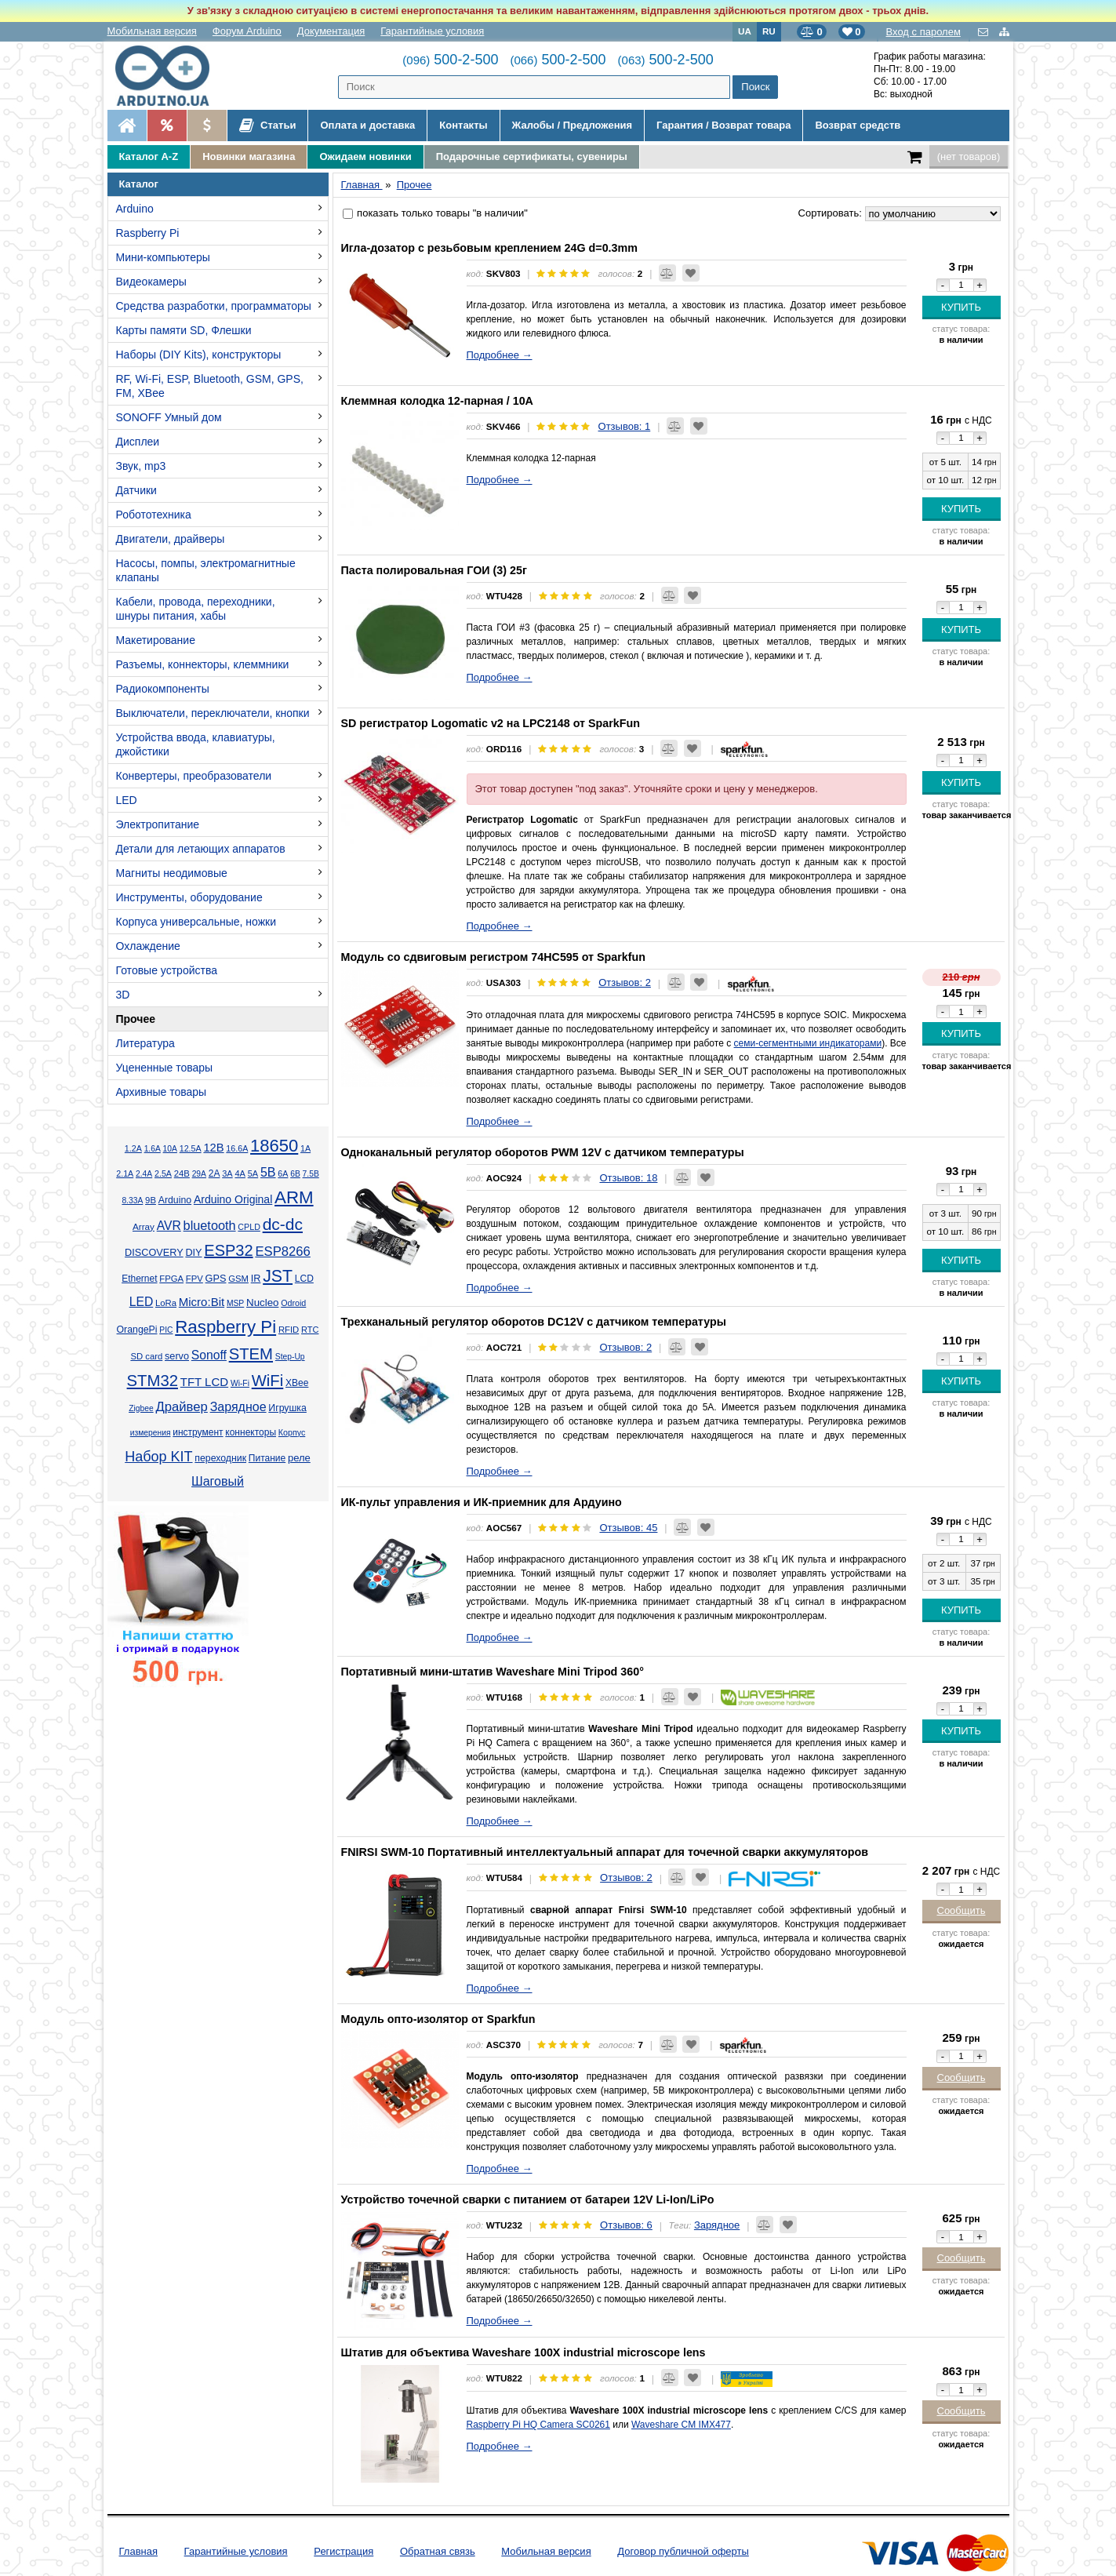 The height and width of the screenshot is (2576, 1116). Describe the element at coordinates (293, 1303) in the screenshot. I see `Odroid` at that location.